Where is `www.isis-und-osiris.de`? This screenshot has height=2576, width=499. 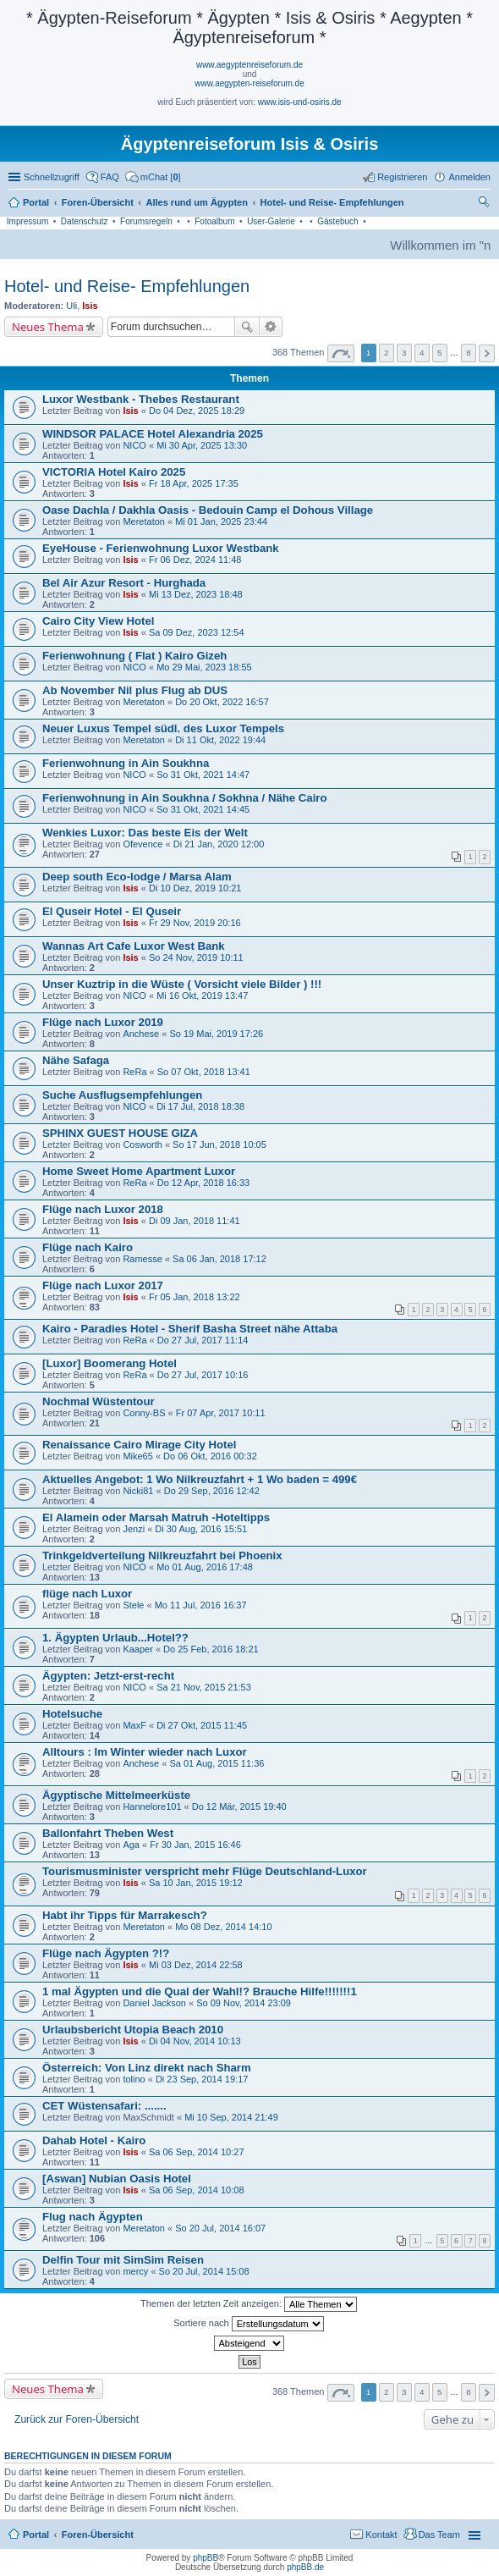 www.isis-und-osiris.de is located at coordinates (300, 102).